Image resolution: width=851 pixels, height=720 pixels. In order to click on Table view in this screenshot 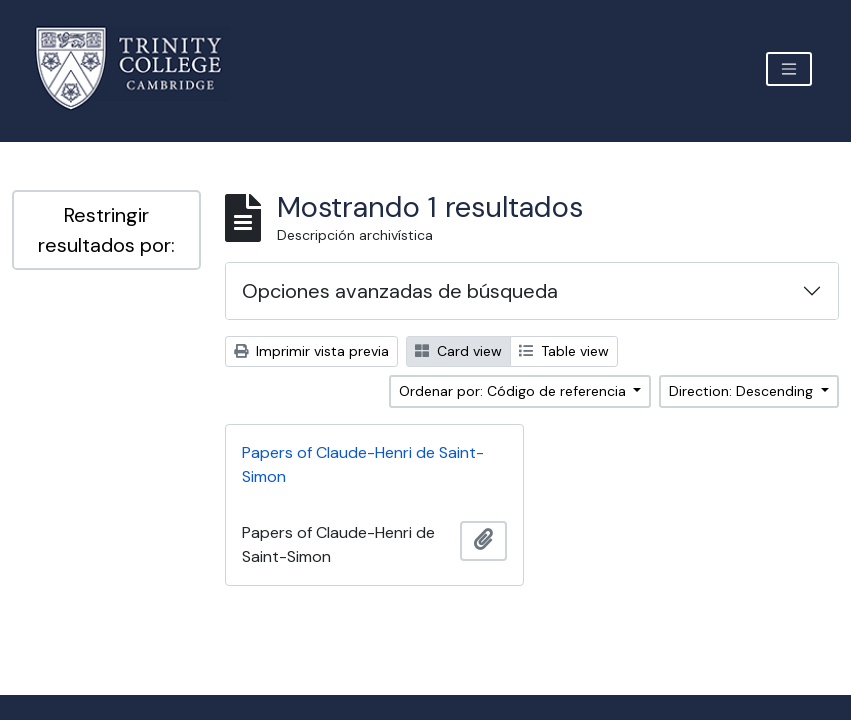, I will do `click(564, 351)`.